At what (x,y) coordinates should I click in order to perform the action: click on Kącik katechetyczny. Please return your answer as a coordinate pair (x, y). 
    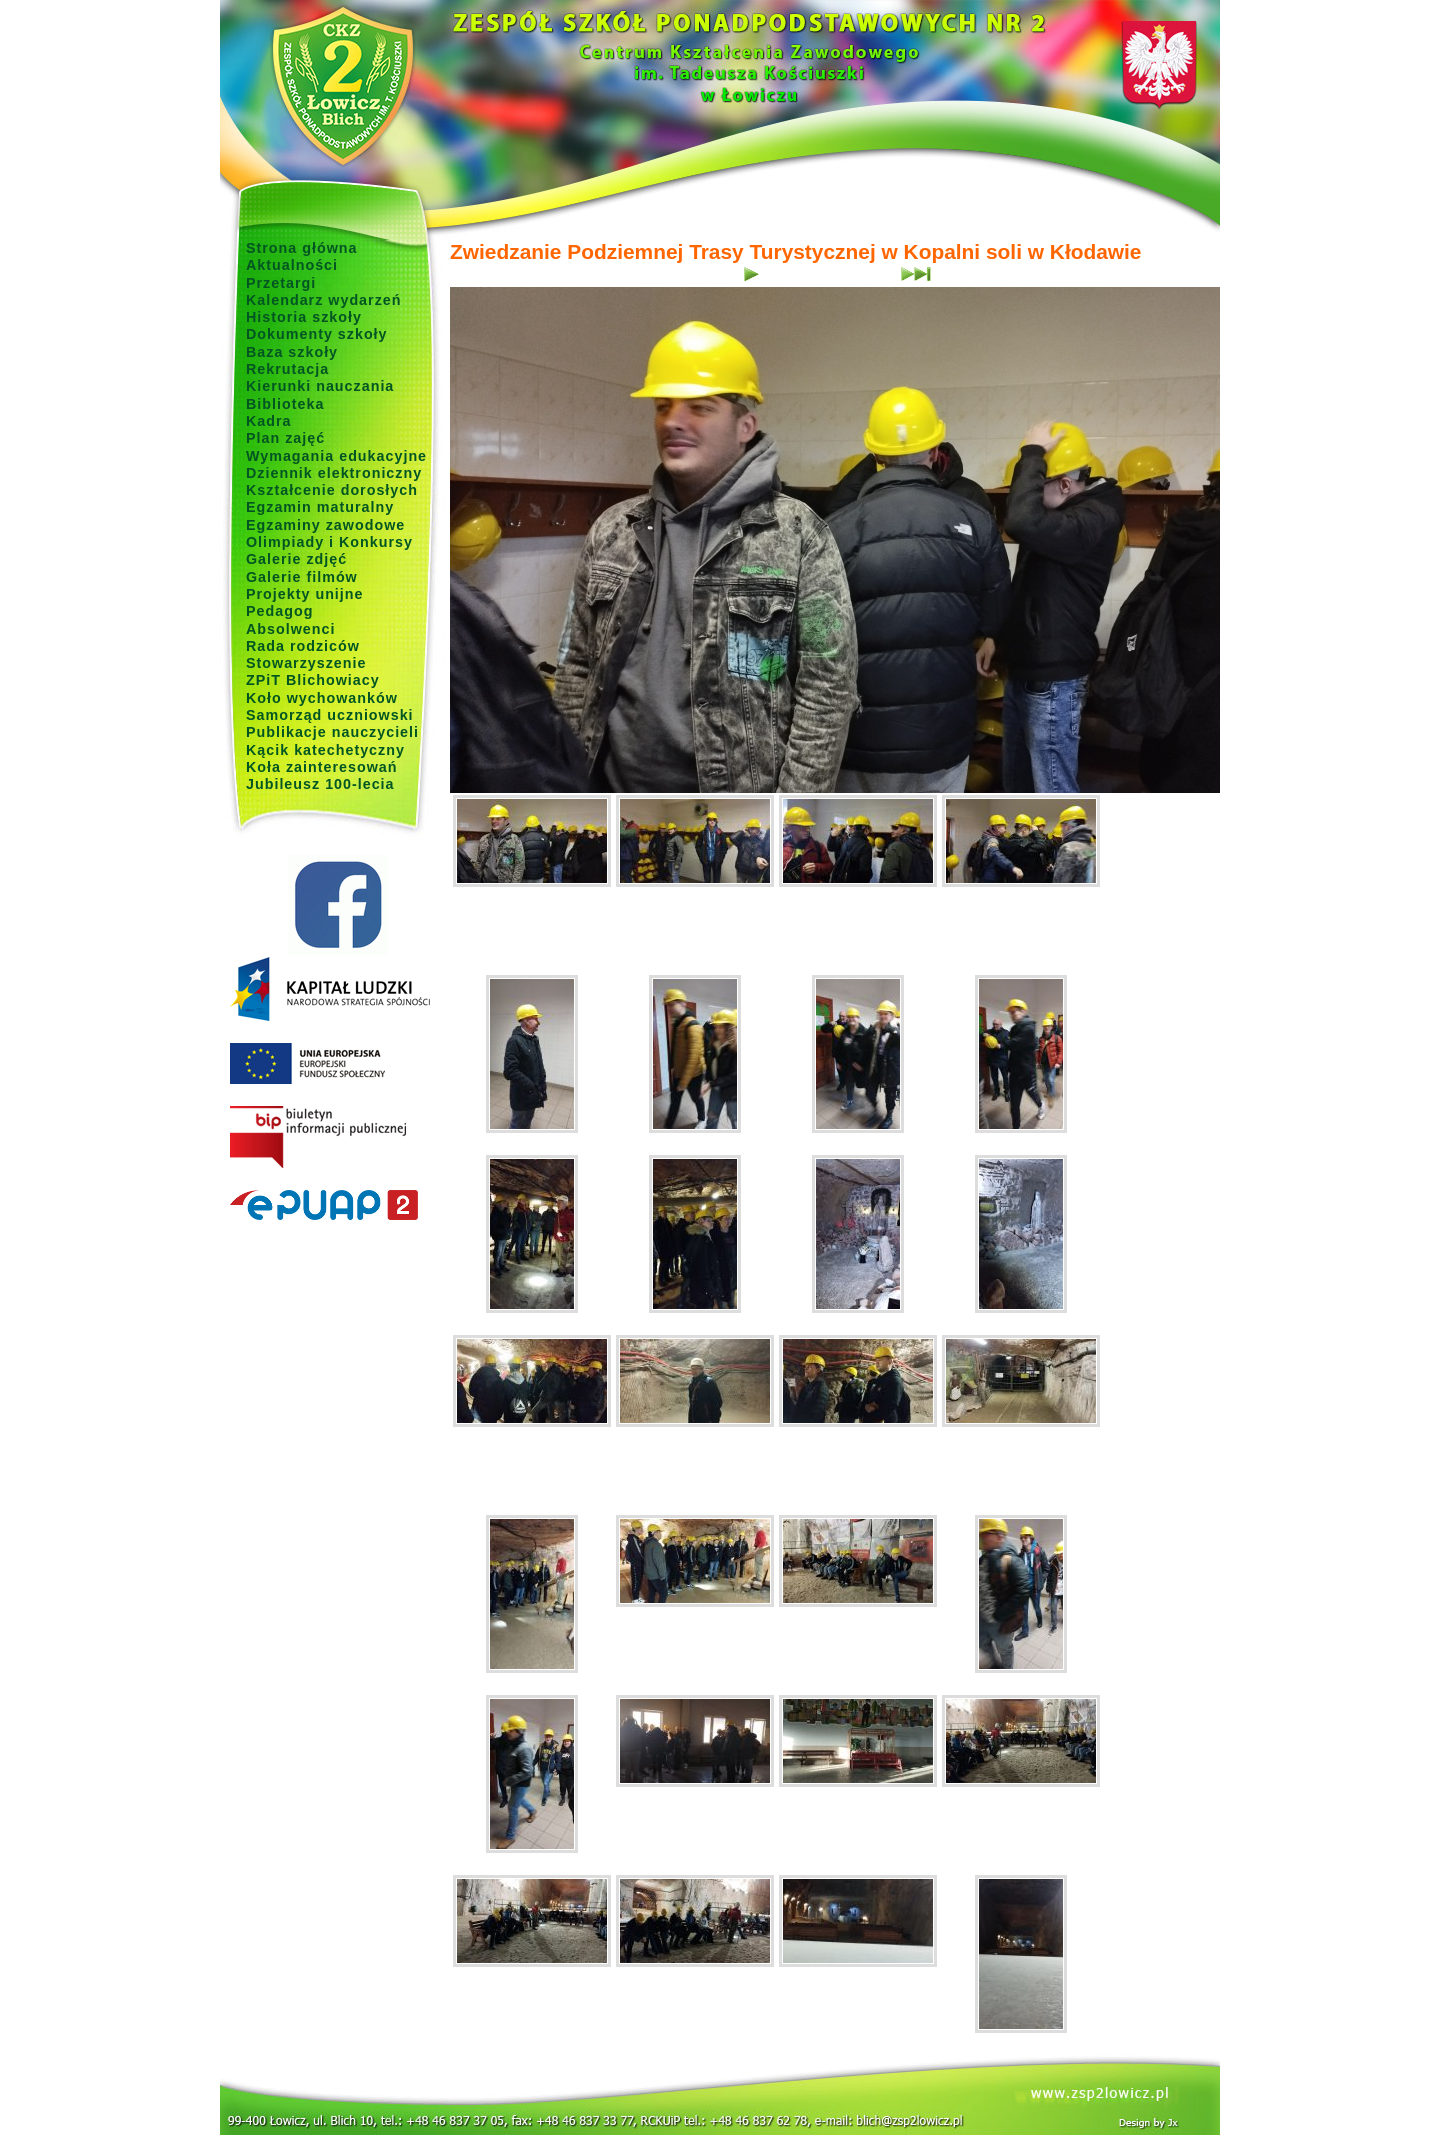
    Looking at the image, I should click on (325, 750).